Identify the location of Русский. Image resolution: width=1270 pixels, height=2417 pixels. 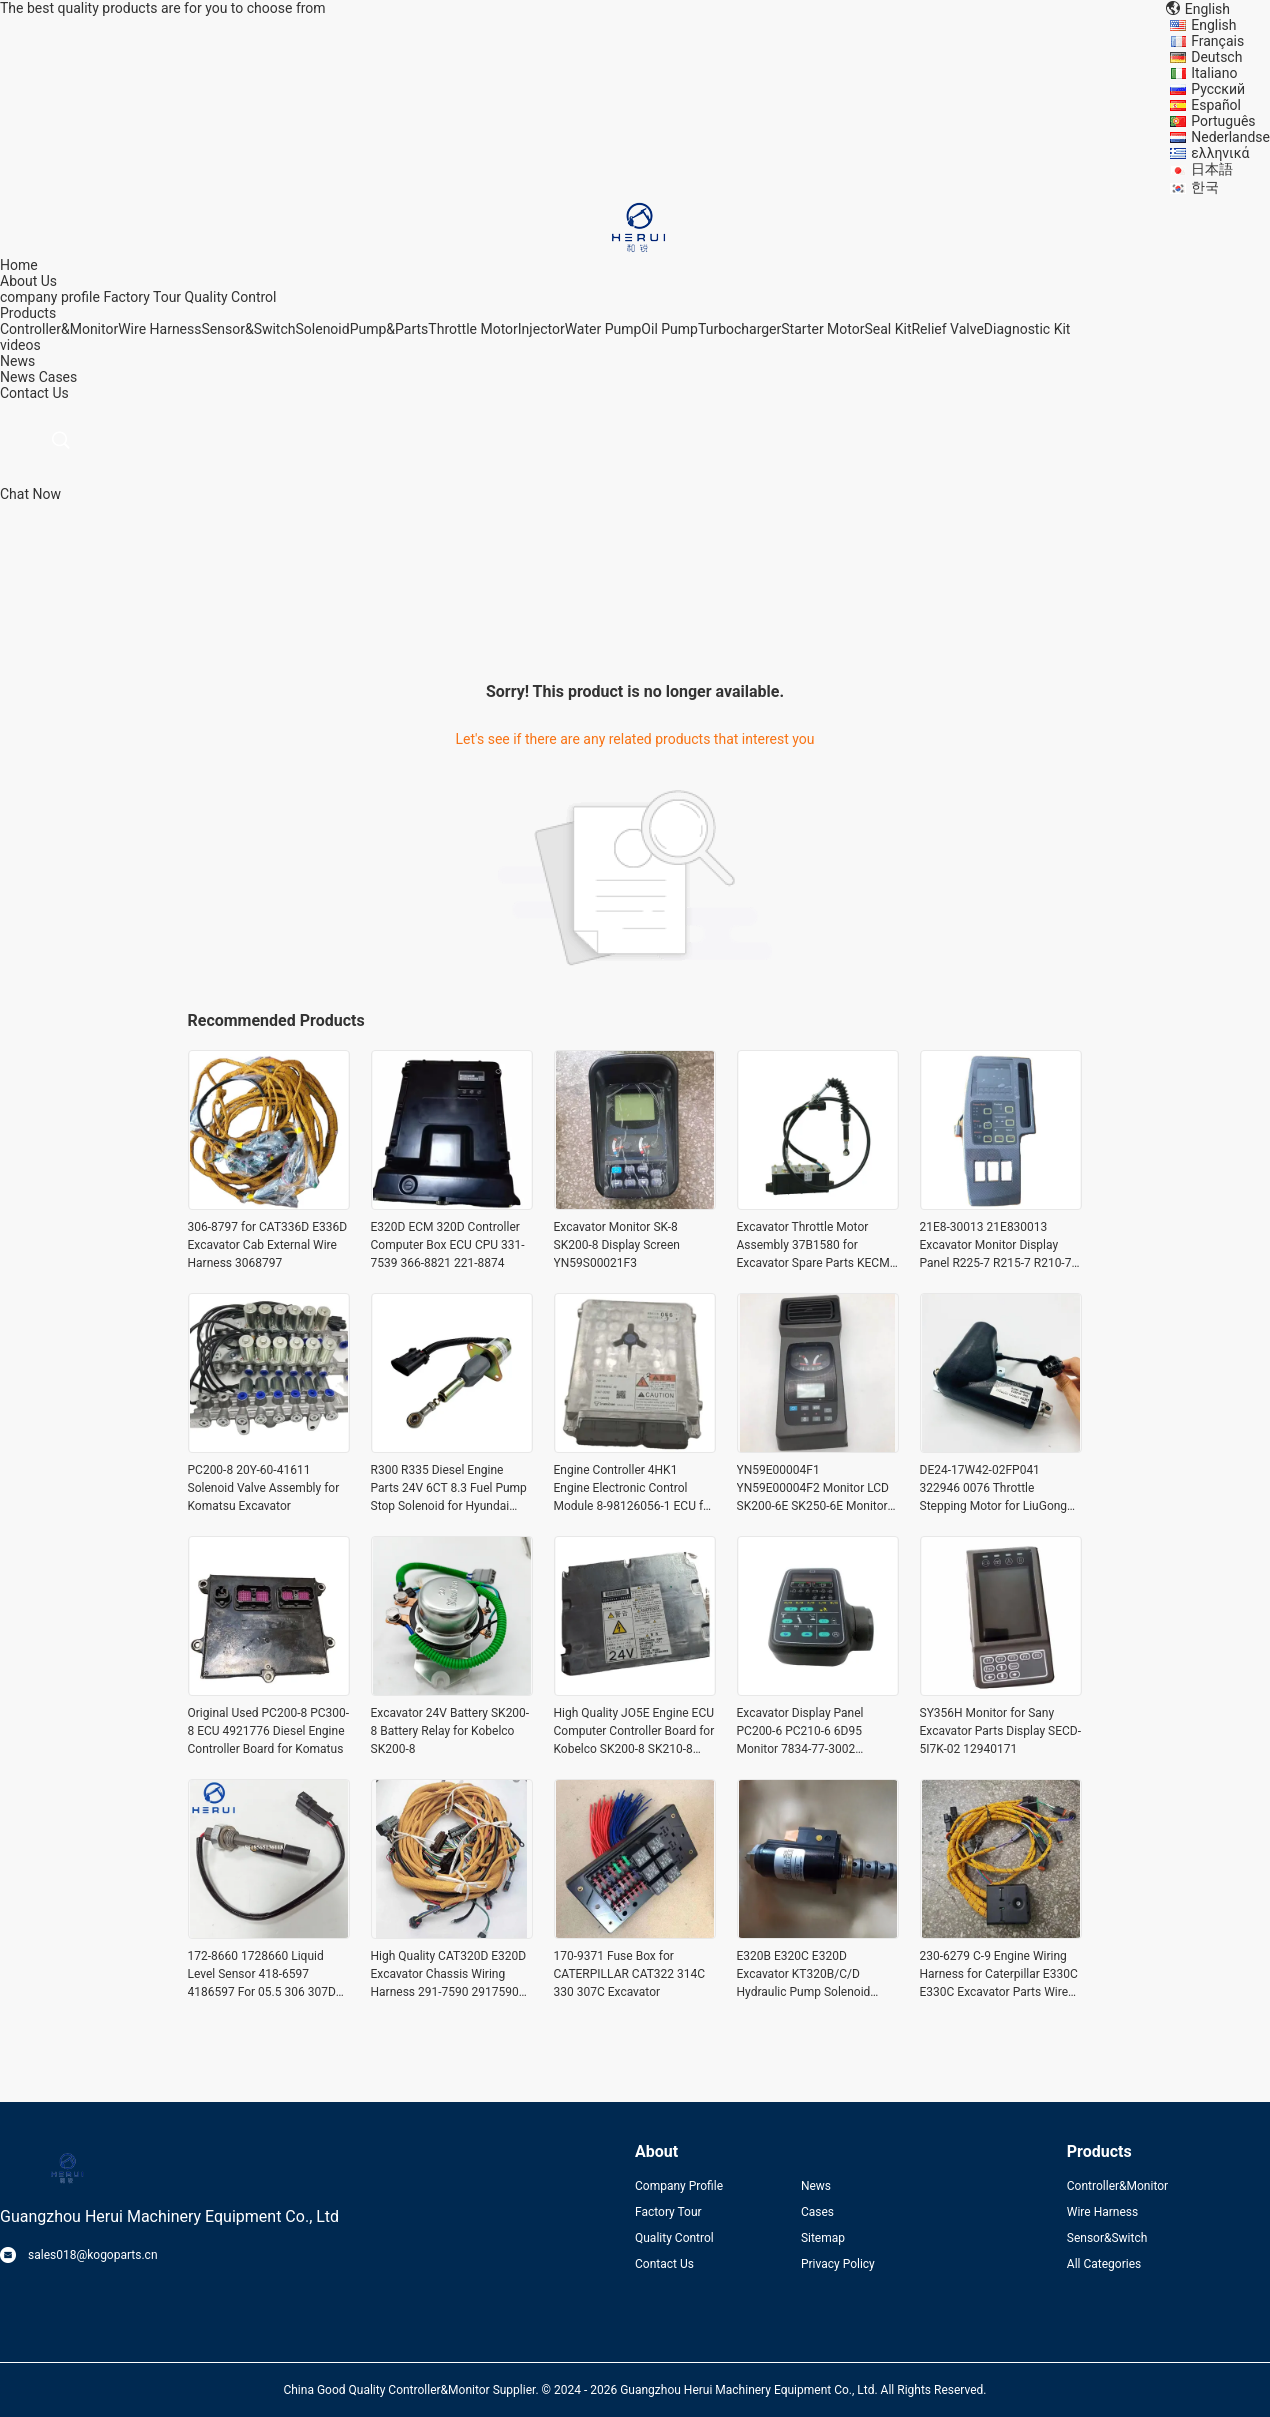
(1218, 89).